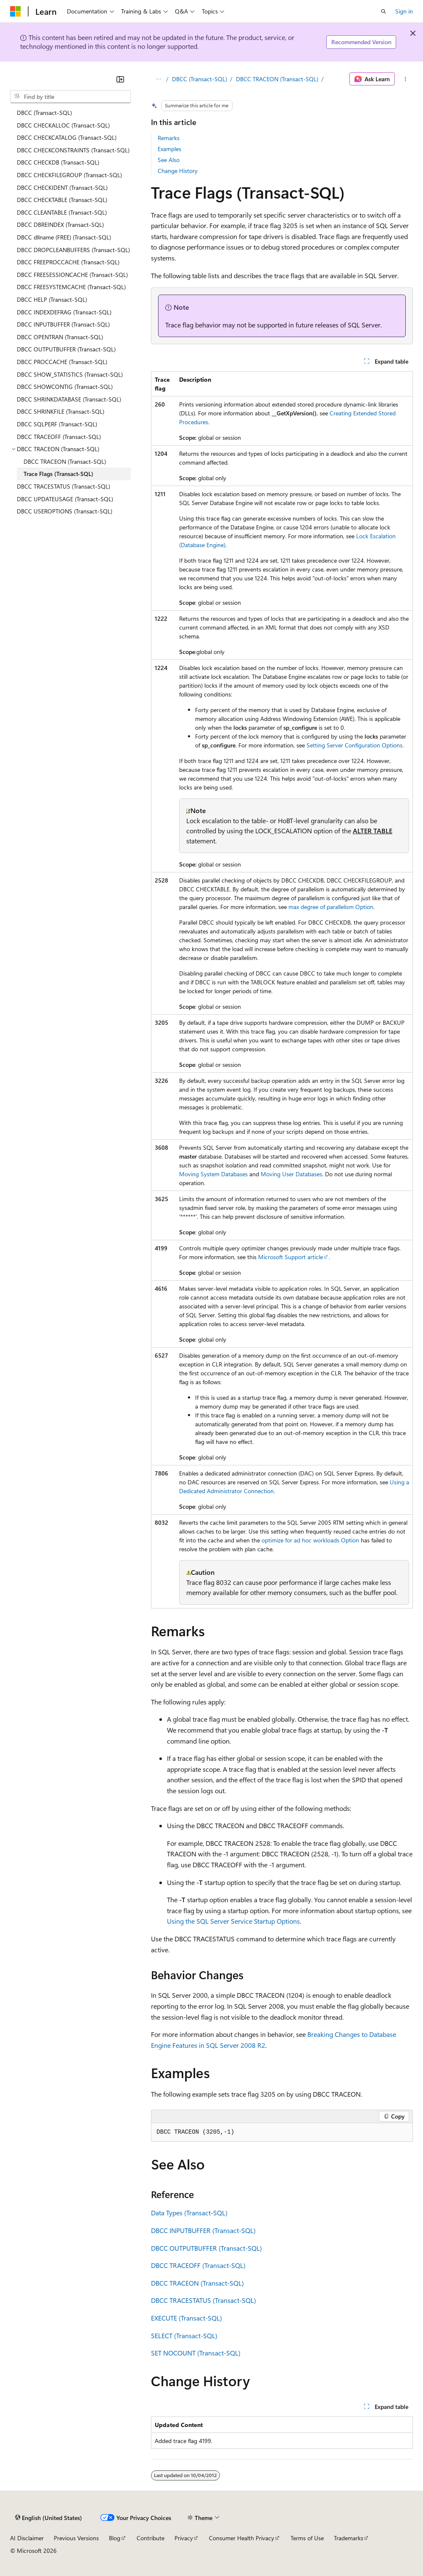 The width and height of the screenshot is (423, 2576). What do you see at coordinates (405, 79) in the screenshot?
I see `[More actions]` at bounding box center [405, 79].